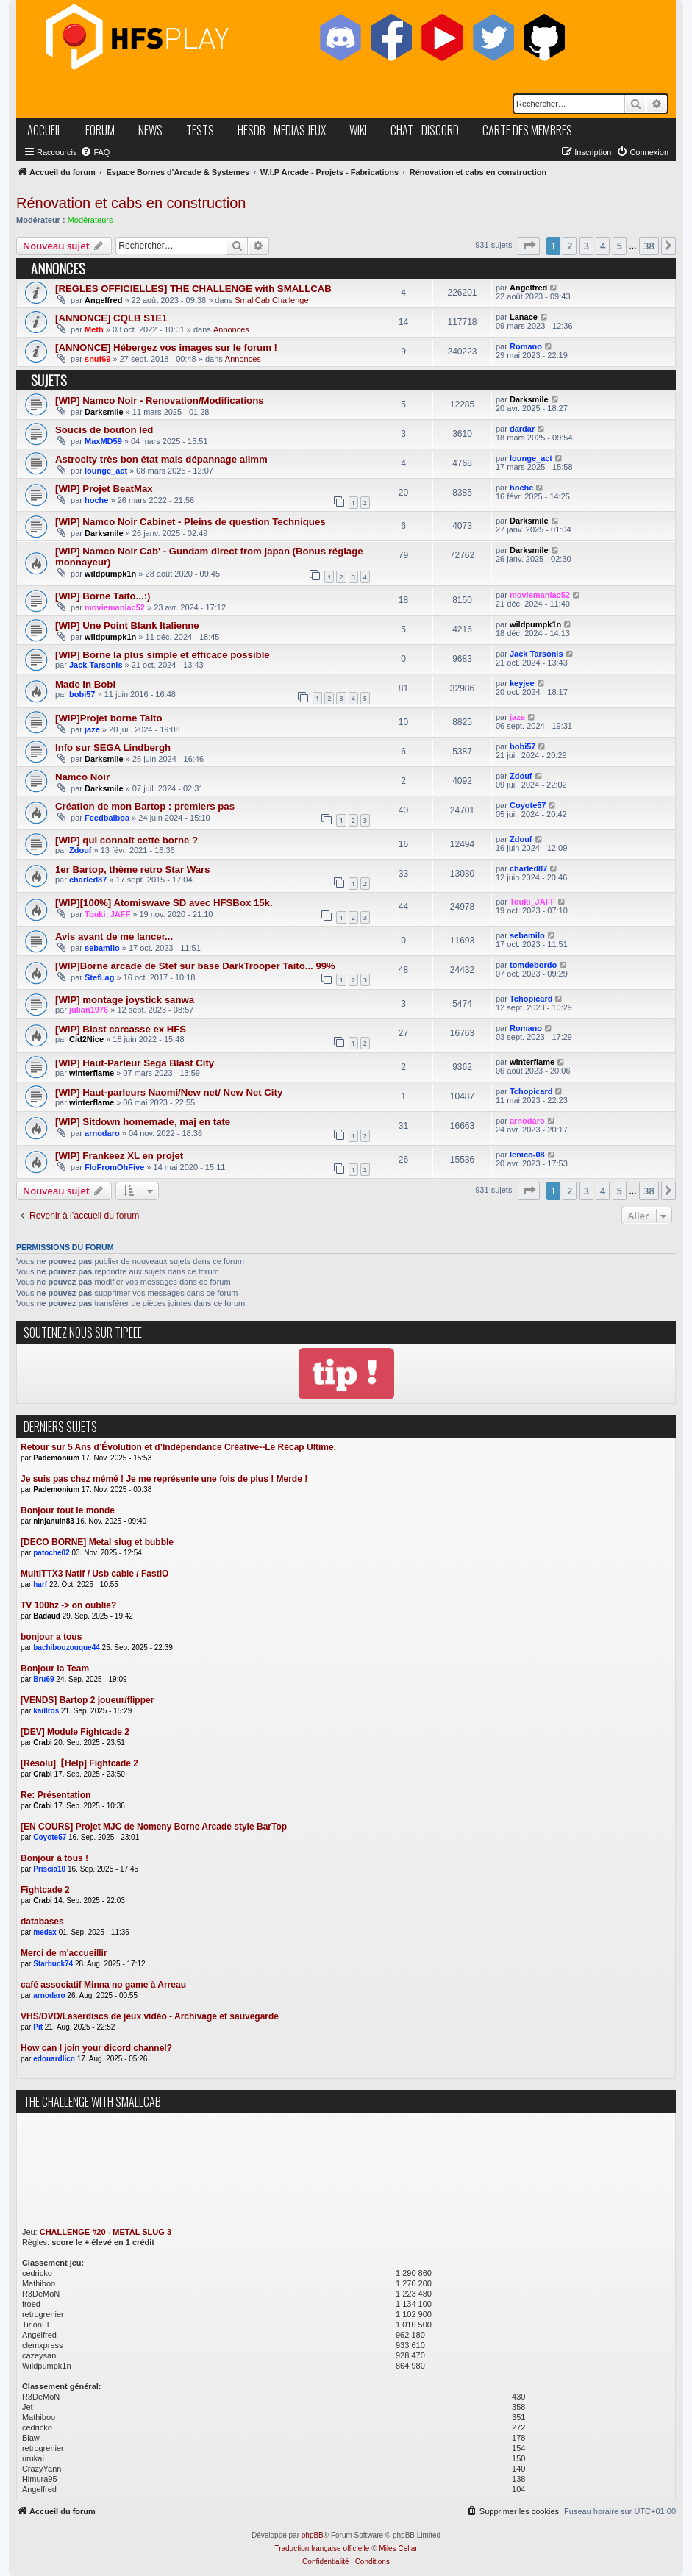 The image size is (692, 2576). What do you see at coordinates (531, 998) in the screenshot?
I see `Tchopicard` at bounding box center [531, 998].